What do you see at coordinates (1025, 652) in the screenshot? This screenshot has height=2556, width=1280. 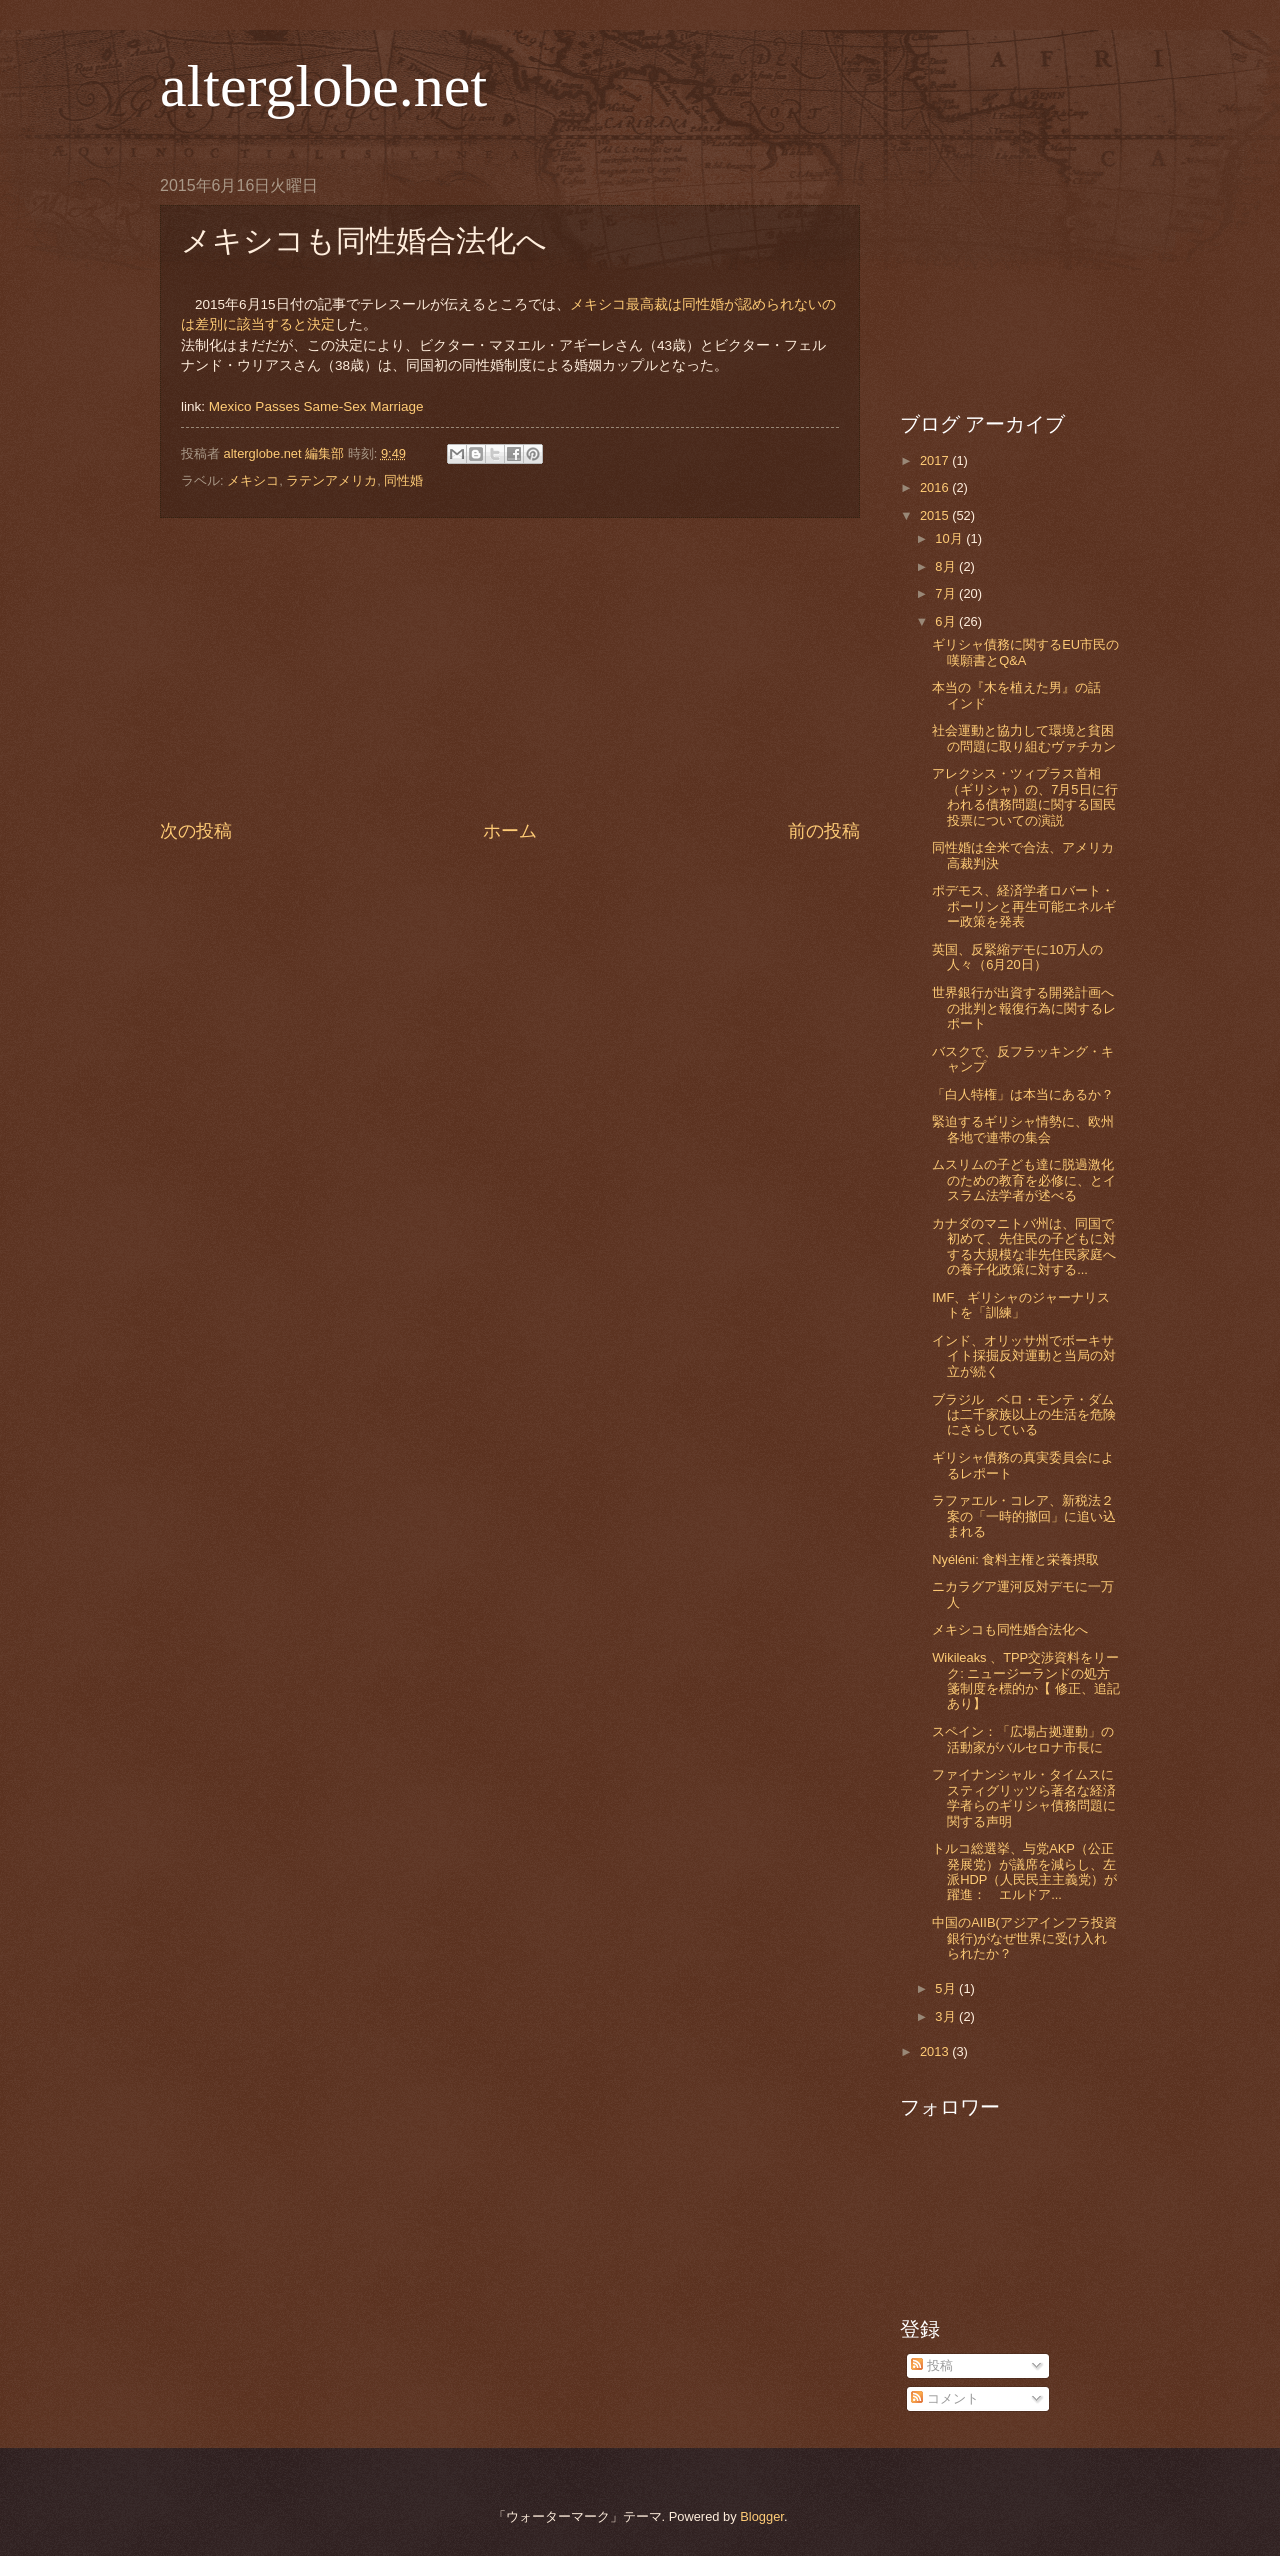 I see `ギリシャ債務に関するEU市民の嘆願書とQ&A` at bounding box center [1025, 652].